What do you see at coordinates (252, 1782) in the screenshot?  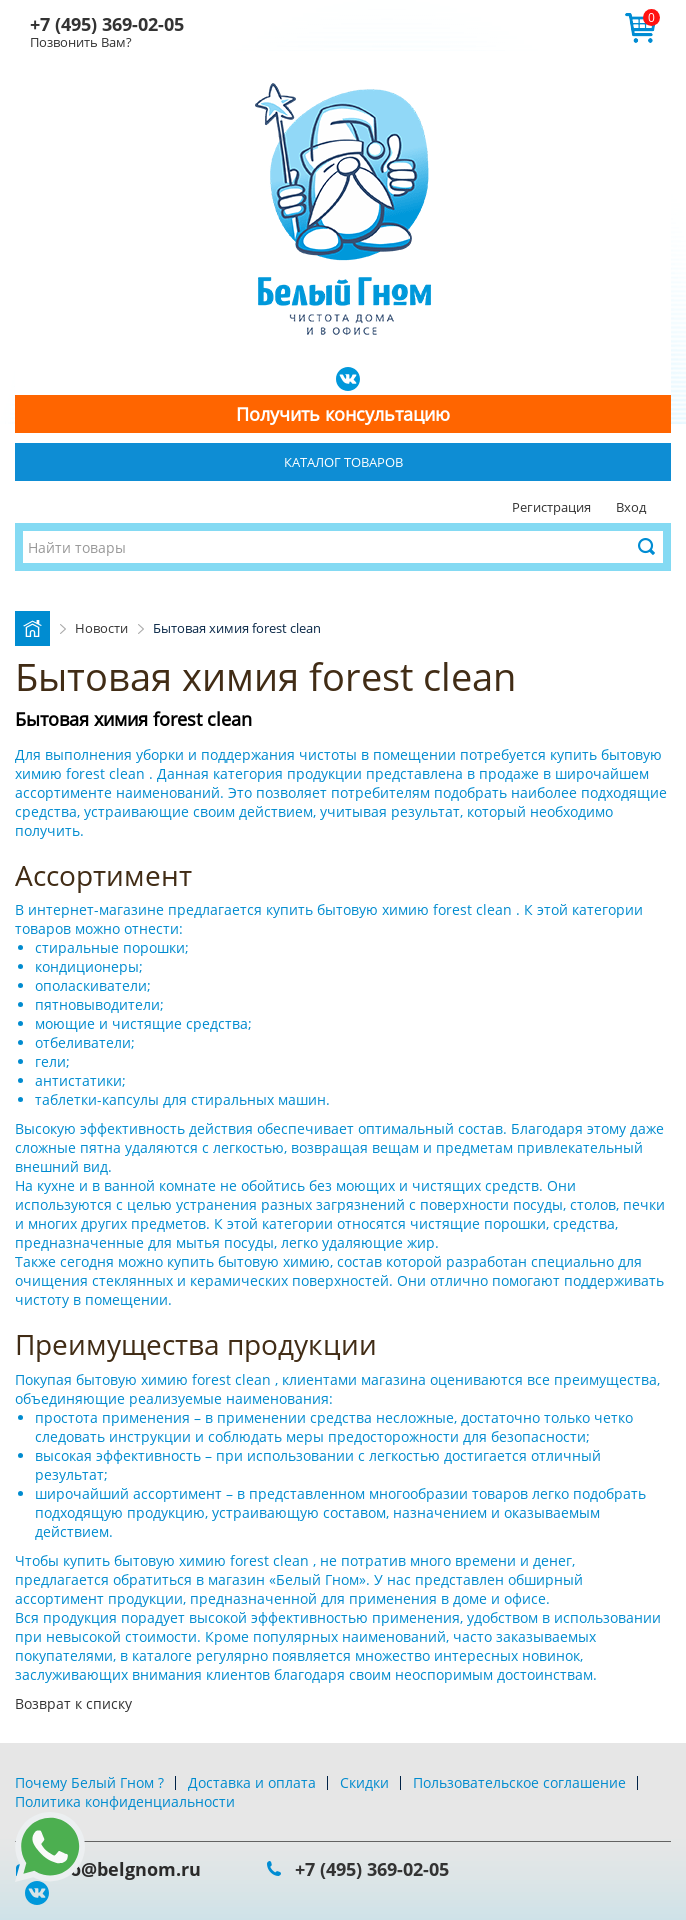 I see `Доставка и оплата` at bounding box center [252, 1782].